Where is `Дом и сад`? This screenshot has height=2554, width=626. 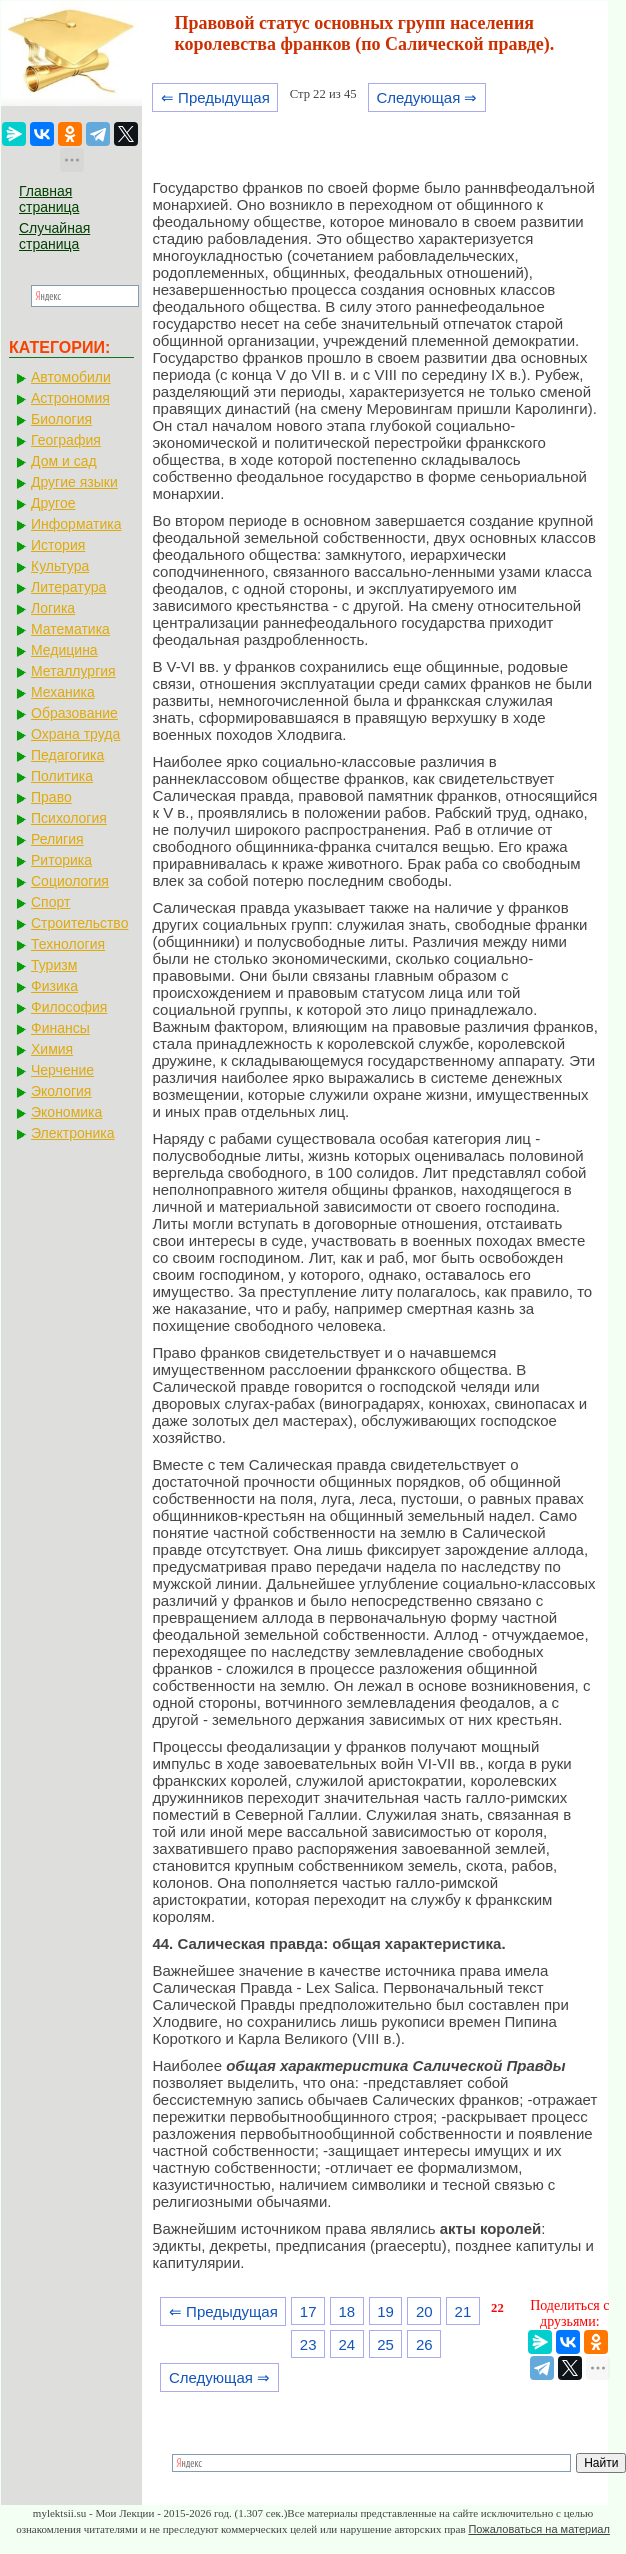 Дом и сад is located at coordinates (64, 461).